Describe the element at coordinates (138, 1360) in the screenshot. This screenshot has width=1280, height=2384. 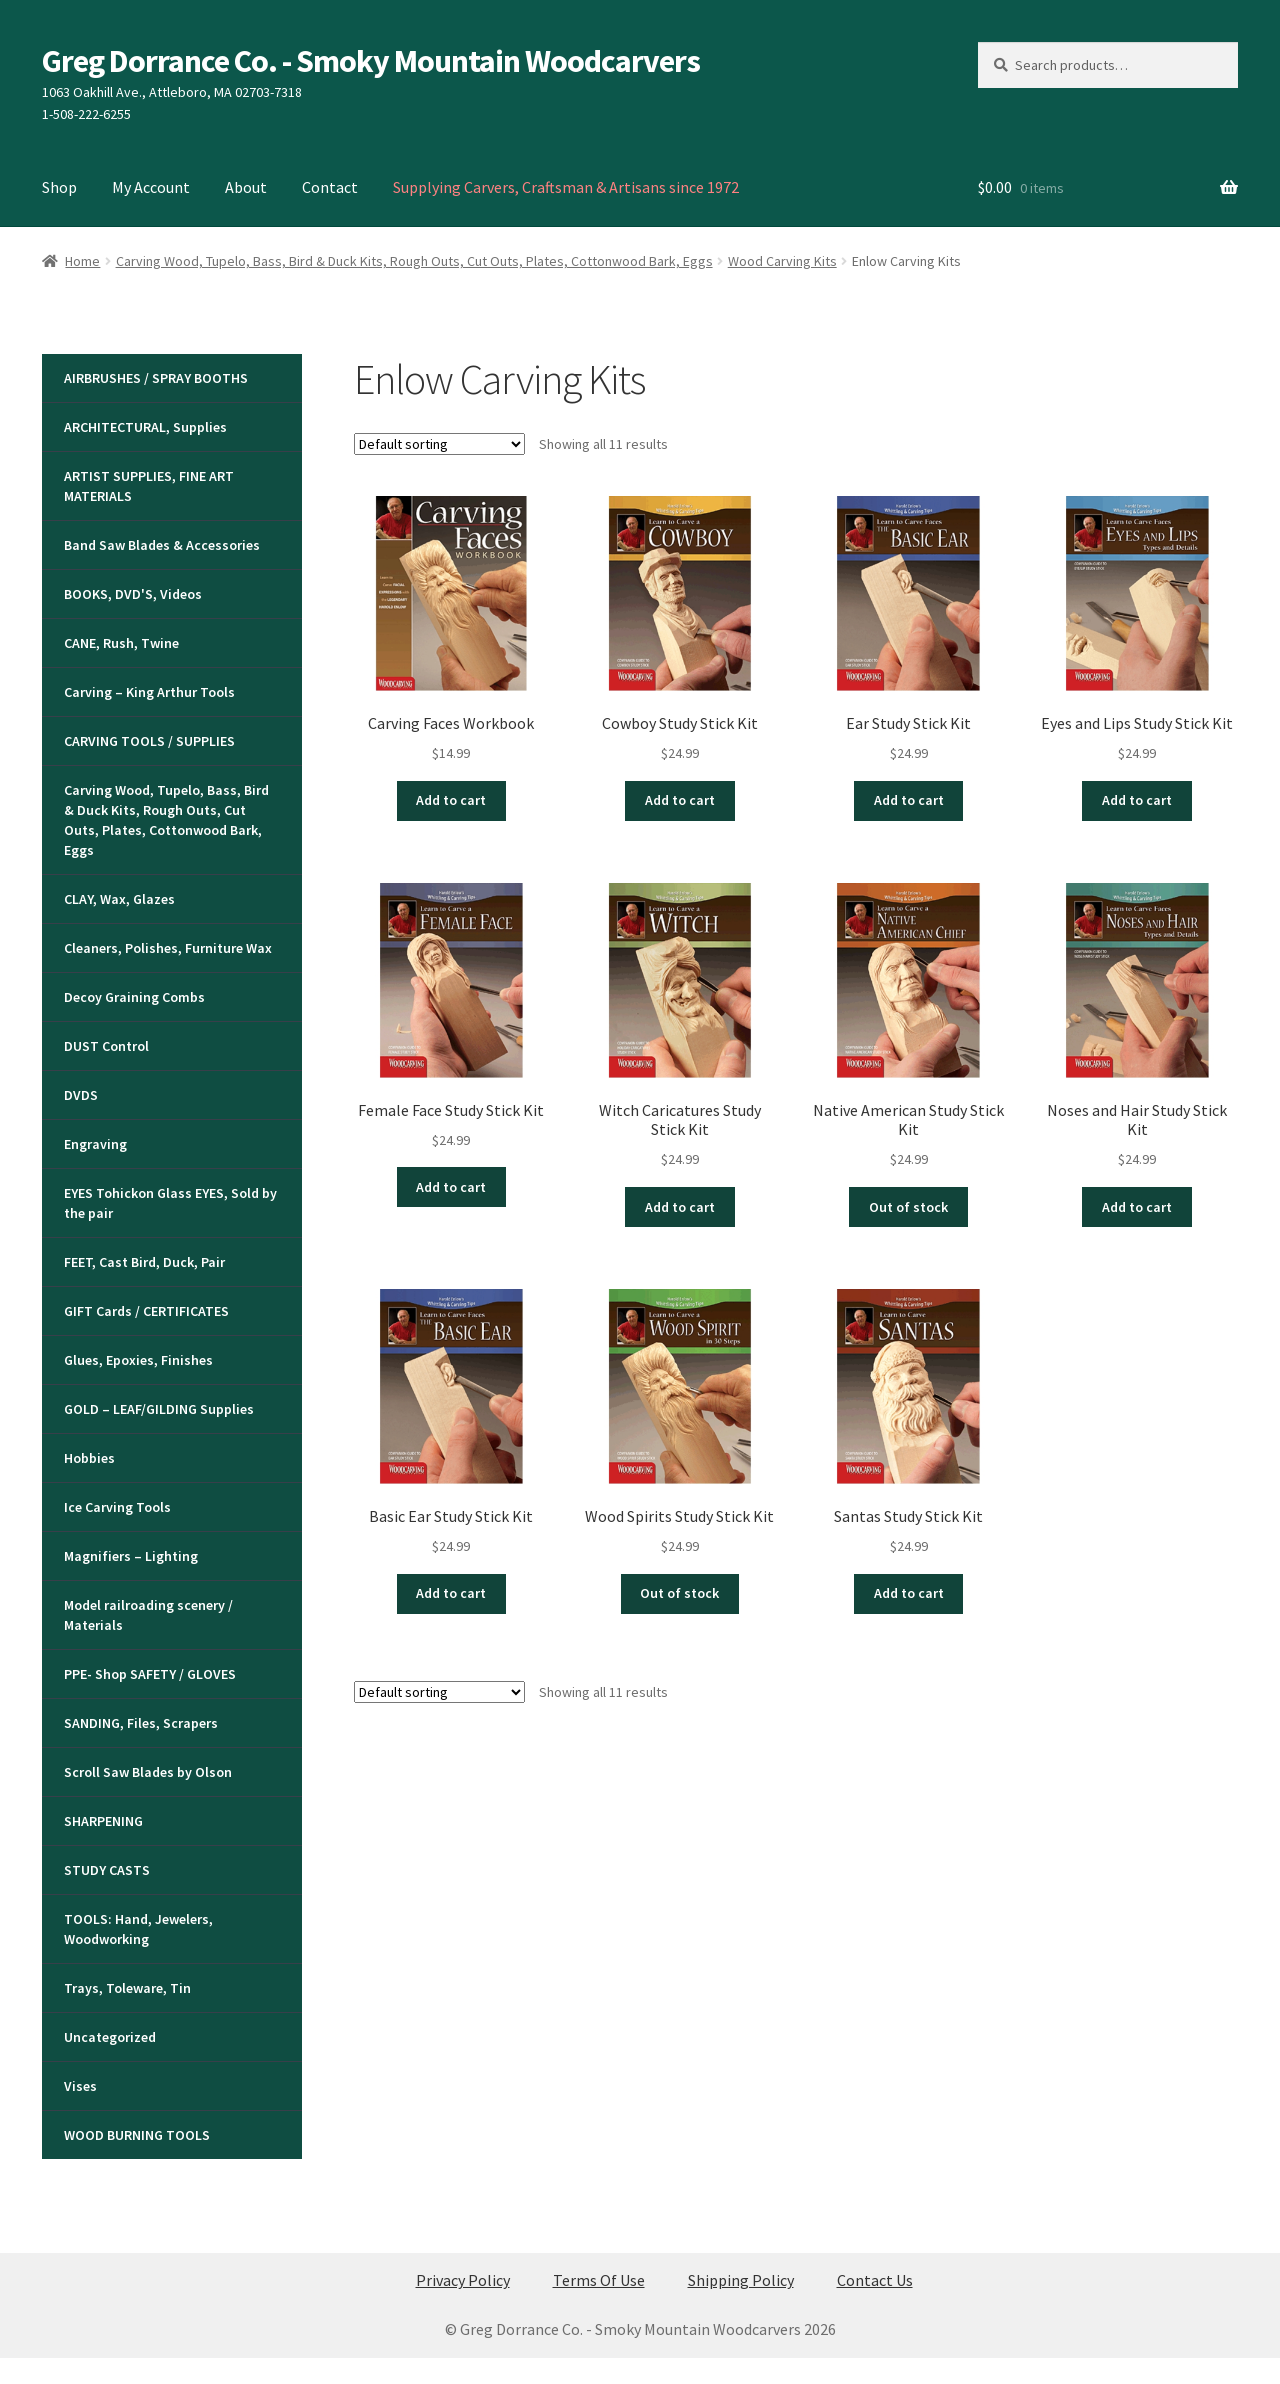
I see `Glues, Epoxies, Finishes` at that location.